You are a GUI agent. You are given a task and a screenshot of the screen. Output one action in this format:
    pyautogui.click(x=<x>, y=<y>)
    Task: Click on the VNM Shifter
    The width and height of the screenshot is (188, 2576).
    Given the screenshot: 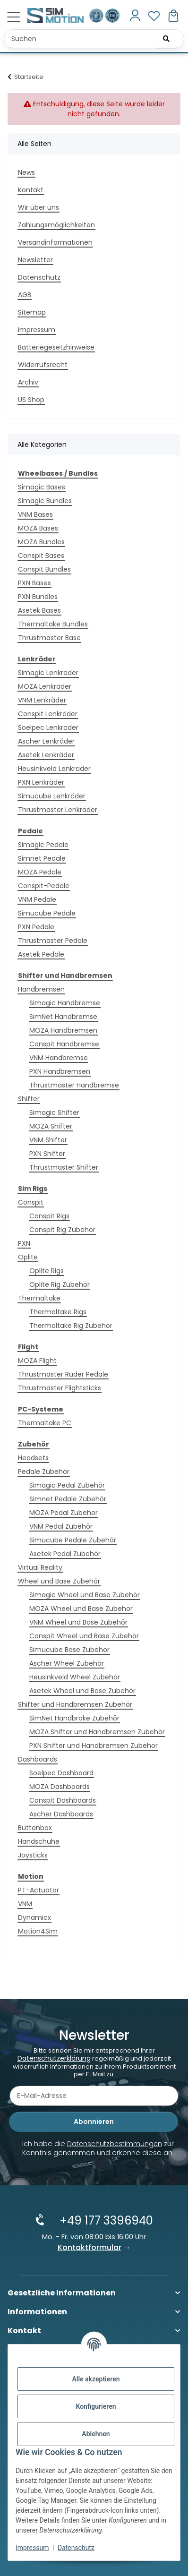 What is the action you would take?
    pyautogui.click(x=48, y=1140)
    